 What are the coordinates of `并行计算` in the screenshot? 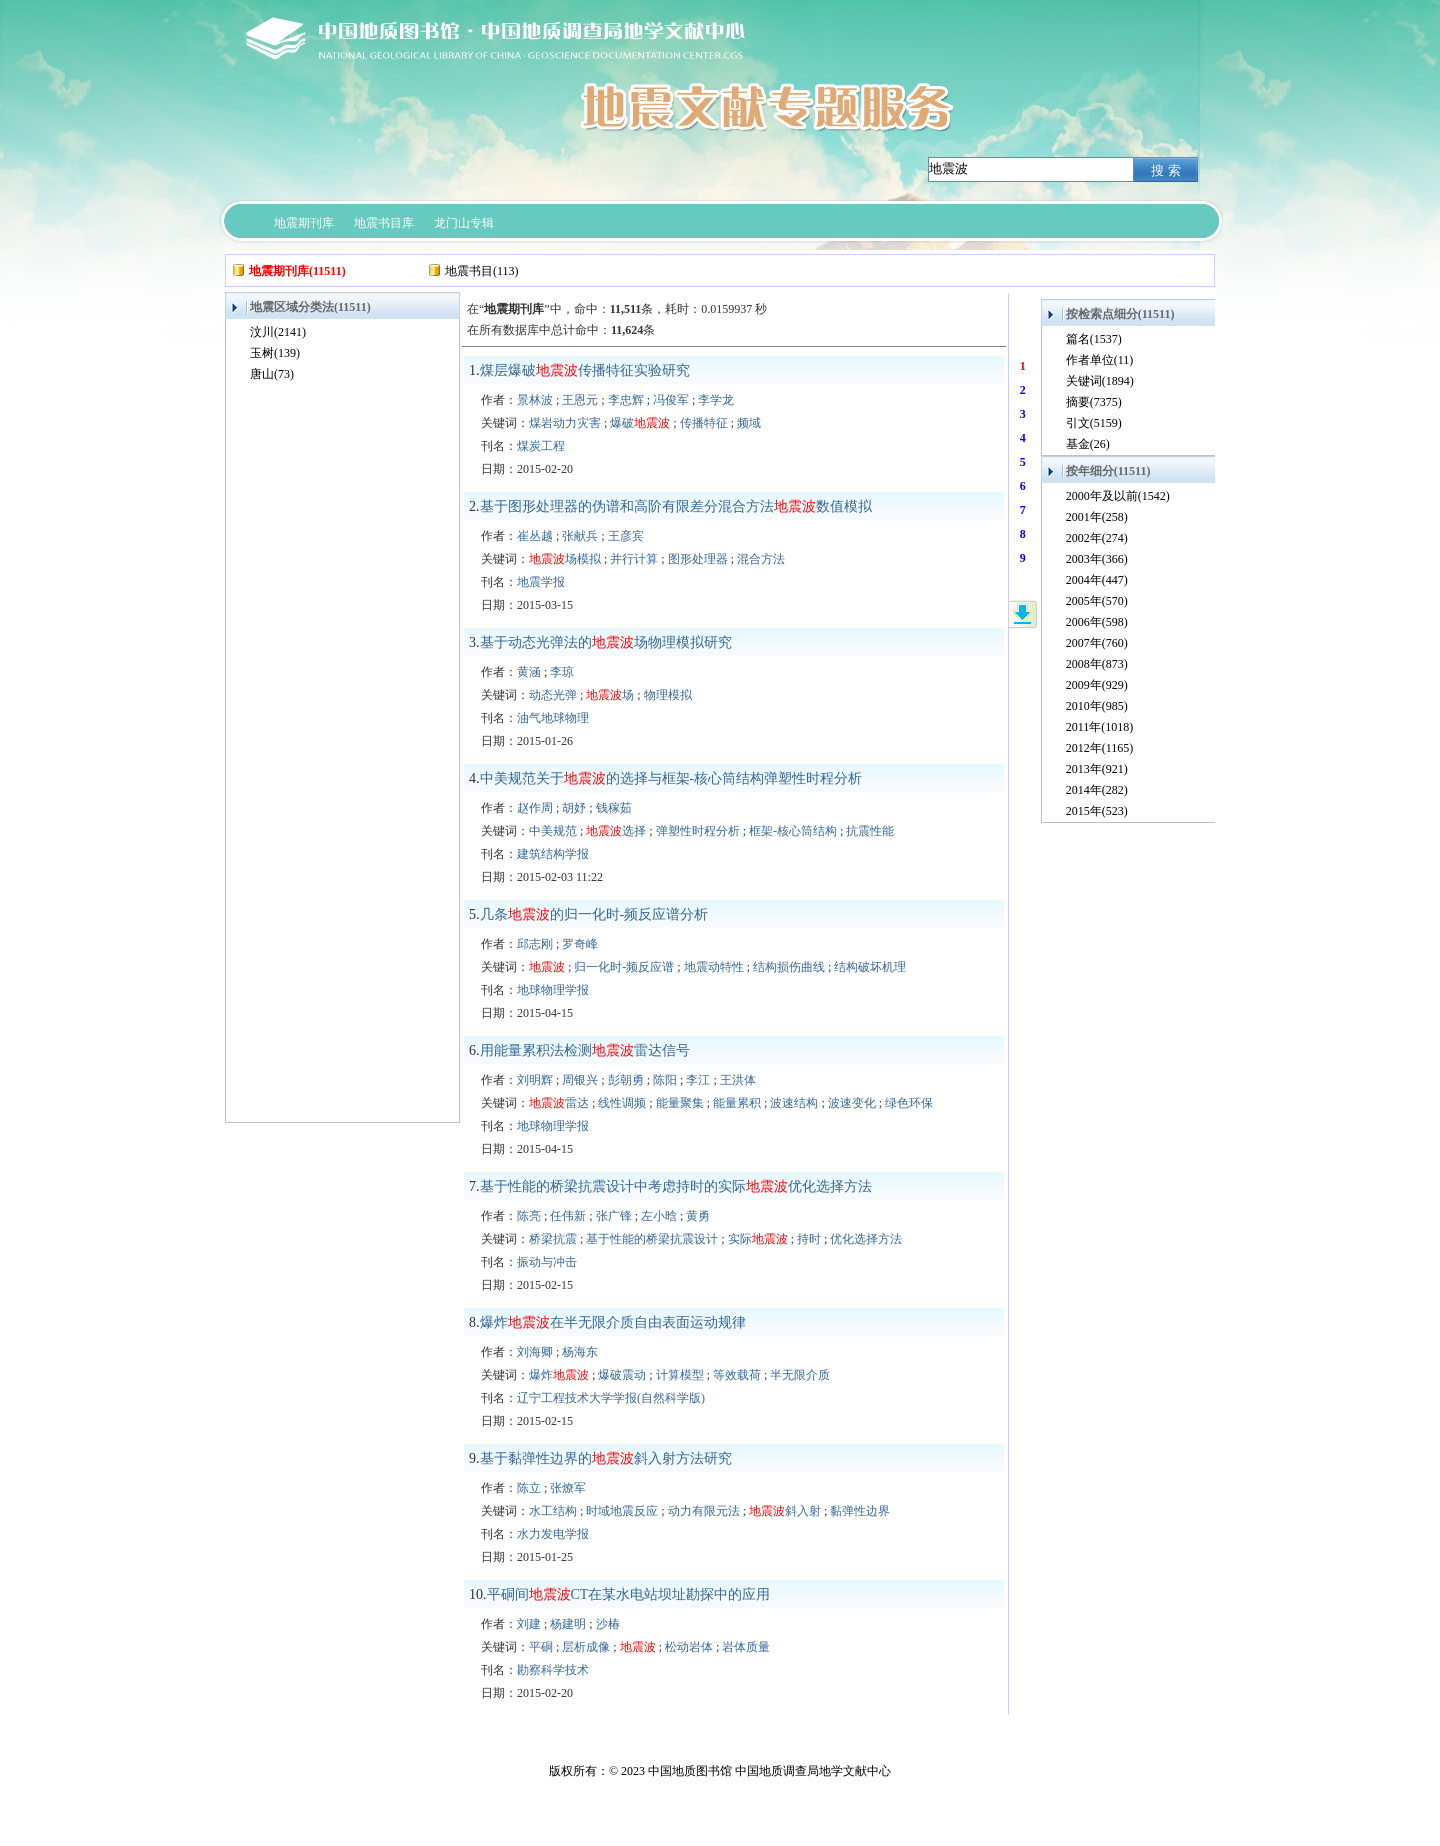 It's located at (634, 559).